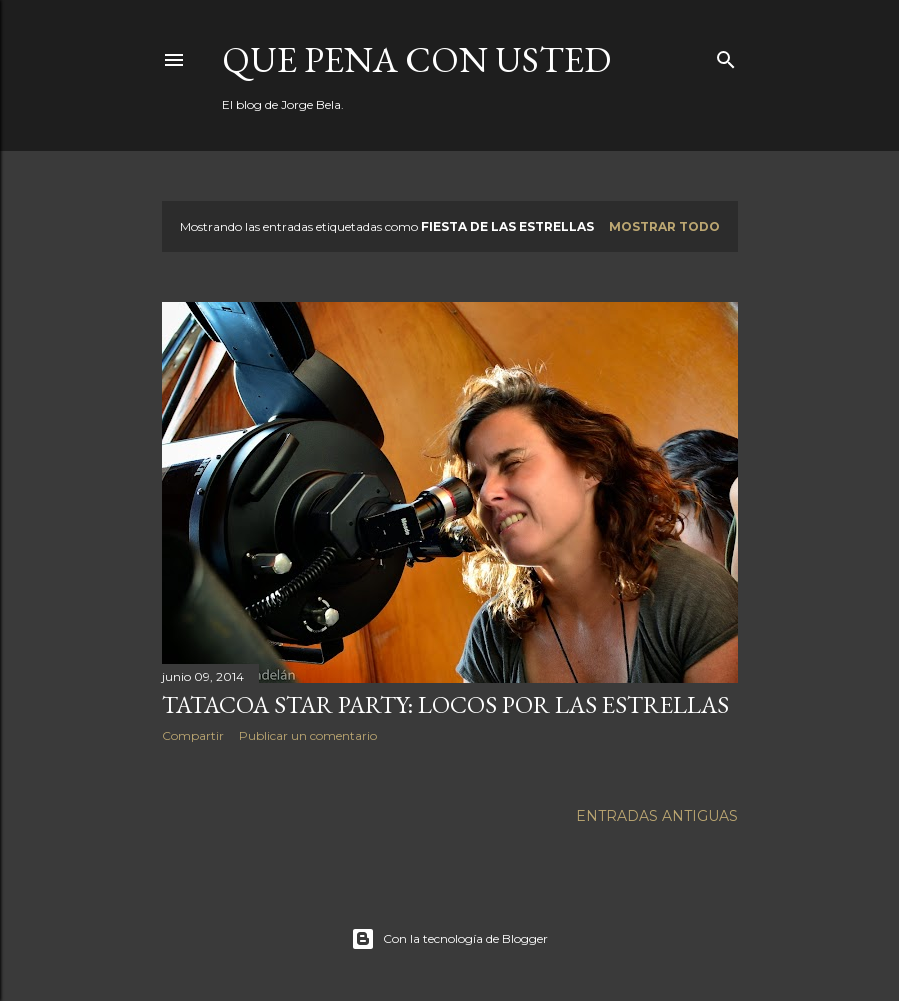 The image size is (899, 1001). Describe the element at coordinates (445, 704) in the screenshot. I see `Tatacoa Star Party: locos por las estrellas` at that location.